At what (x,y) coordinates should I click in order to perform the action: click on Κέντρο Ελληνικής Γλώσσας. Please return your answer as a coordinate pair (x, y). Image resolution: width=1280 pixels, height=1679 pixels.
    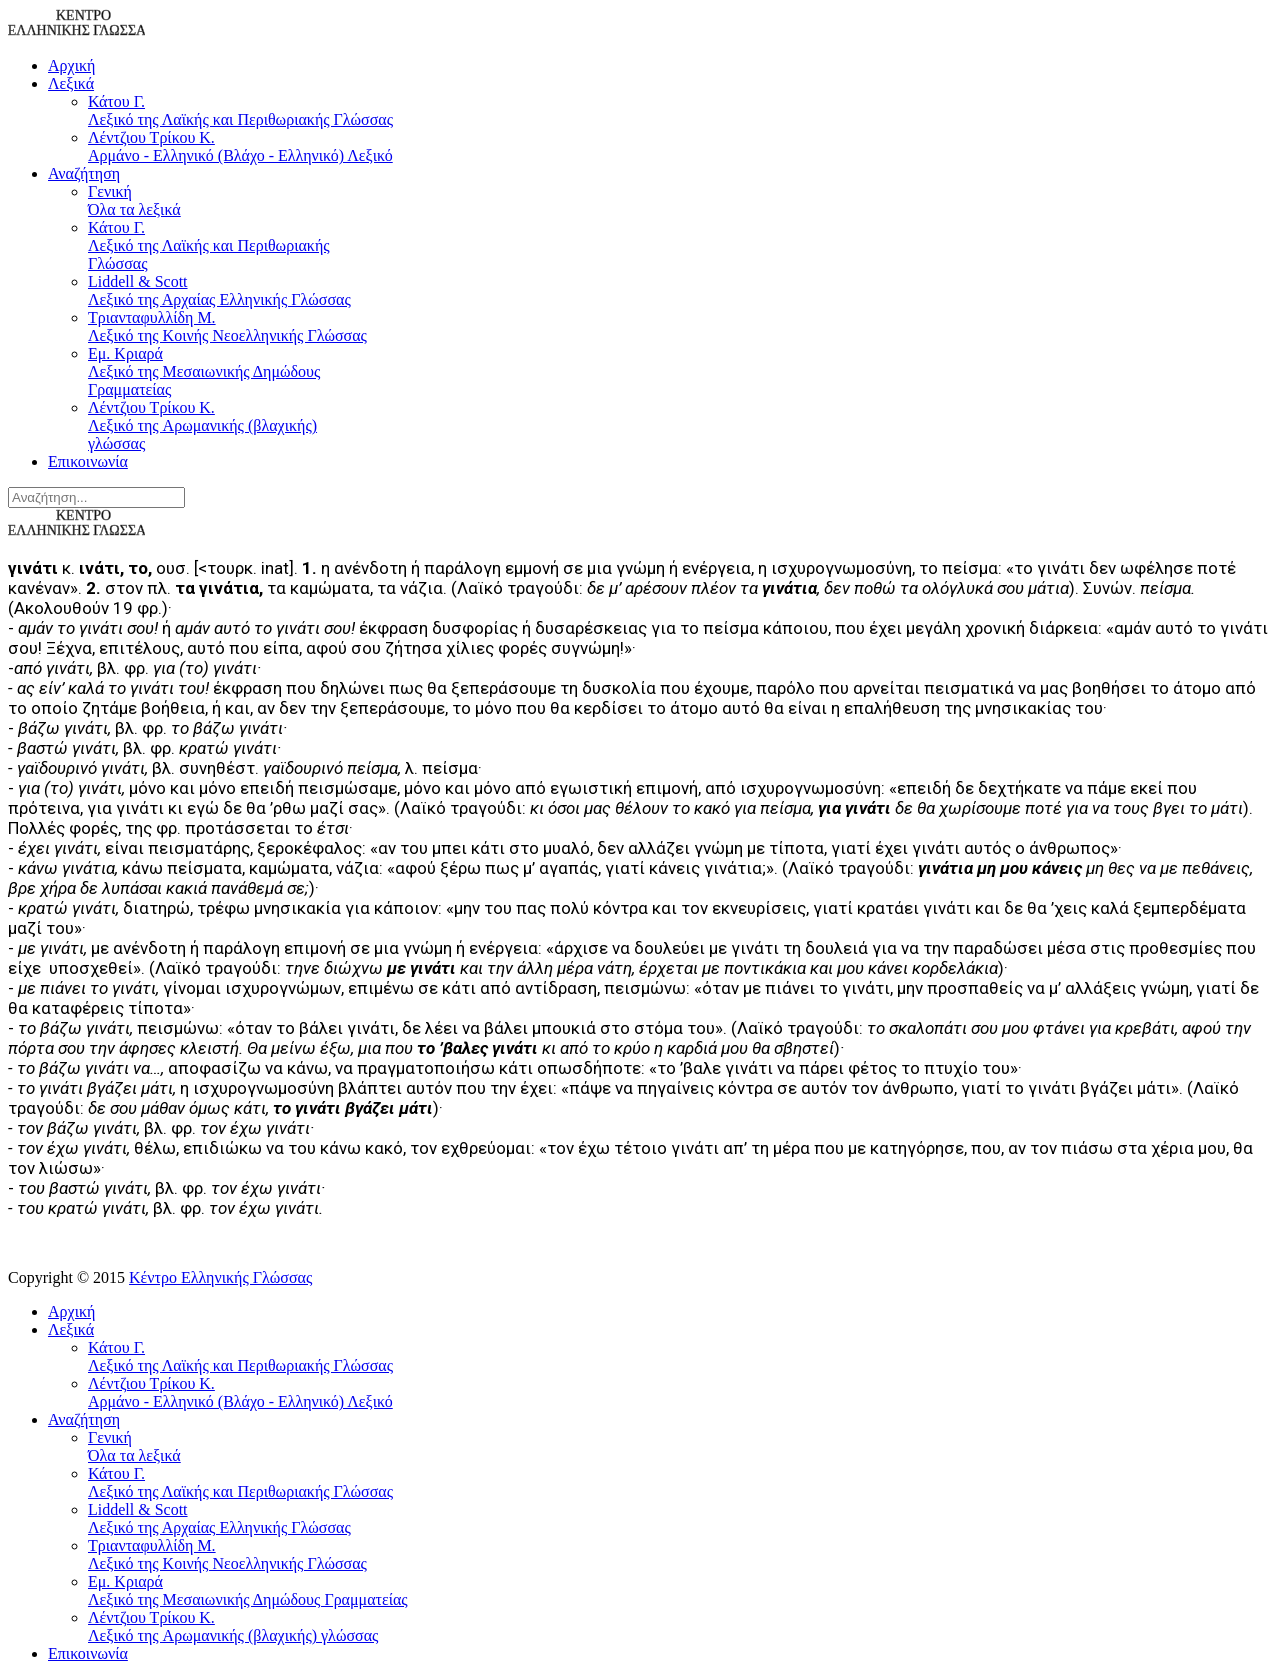
    Looking at the image, I should click on (220, 1277).